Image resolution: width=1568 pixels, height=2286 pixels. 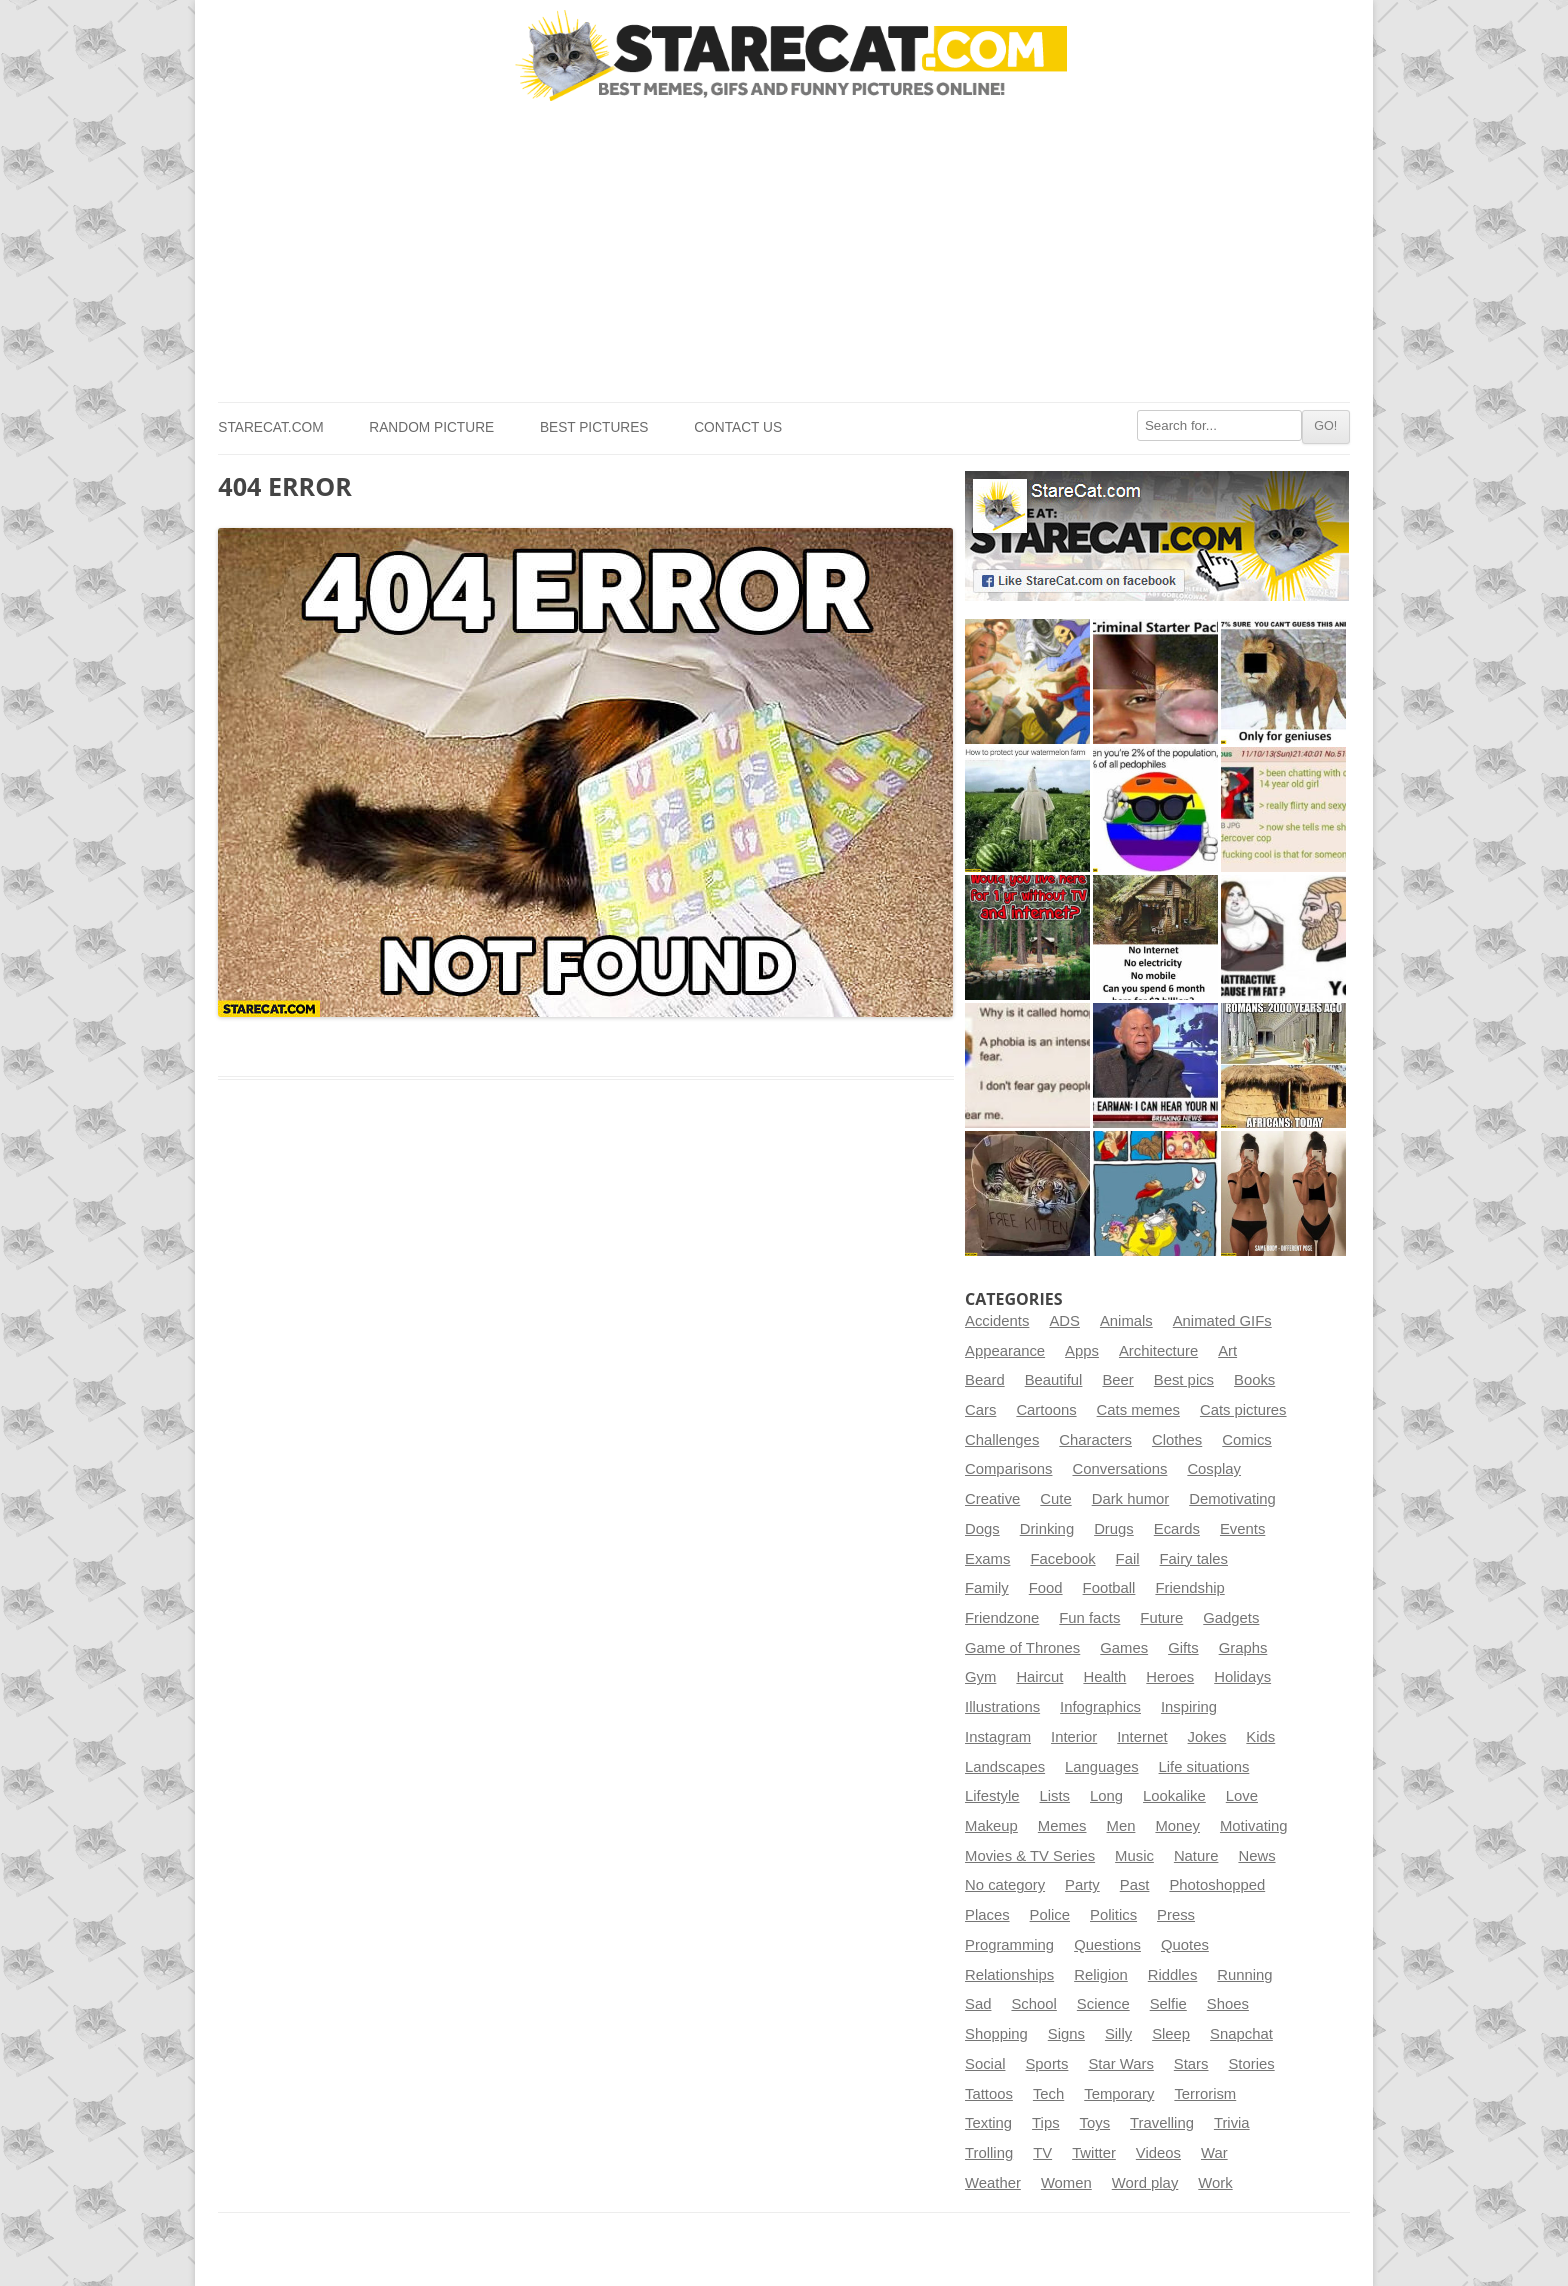 I want to click on Gadgets, so click(x=1231, y=1618).